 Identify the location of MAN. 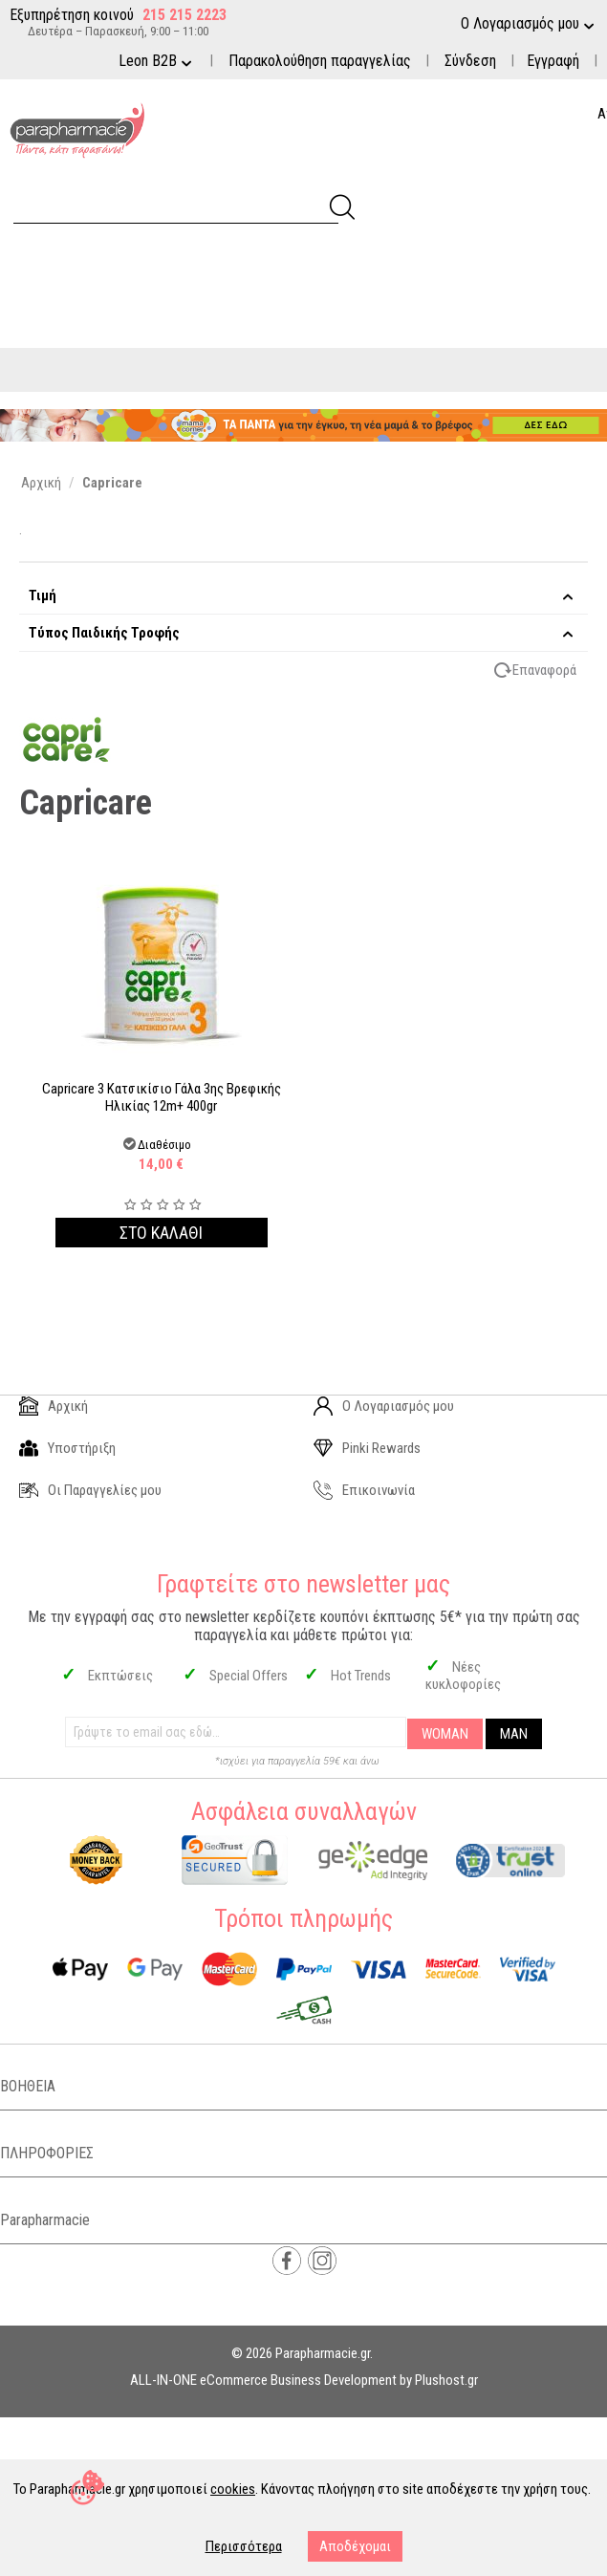
(514, 1734).